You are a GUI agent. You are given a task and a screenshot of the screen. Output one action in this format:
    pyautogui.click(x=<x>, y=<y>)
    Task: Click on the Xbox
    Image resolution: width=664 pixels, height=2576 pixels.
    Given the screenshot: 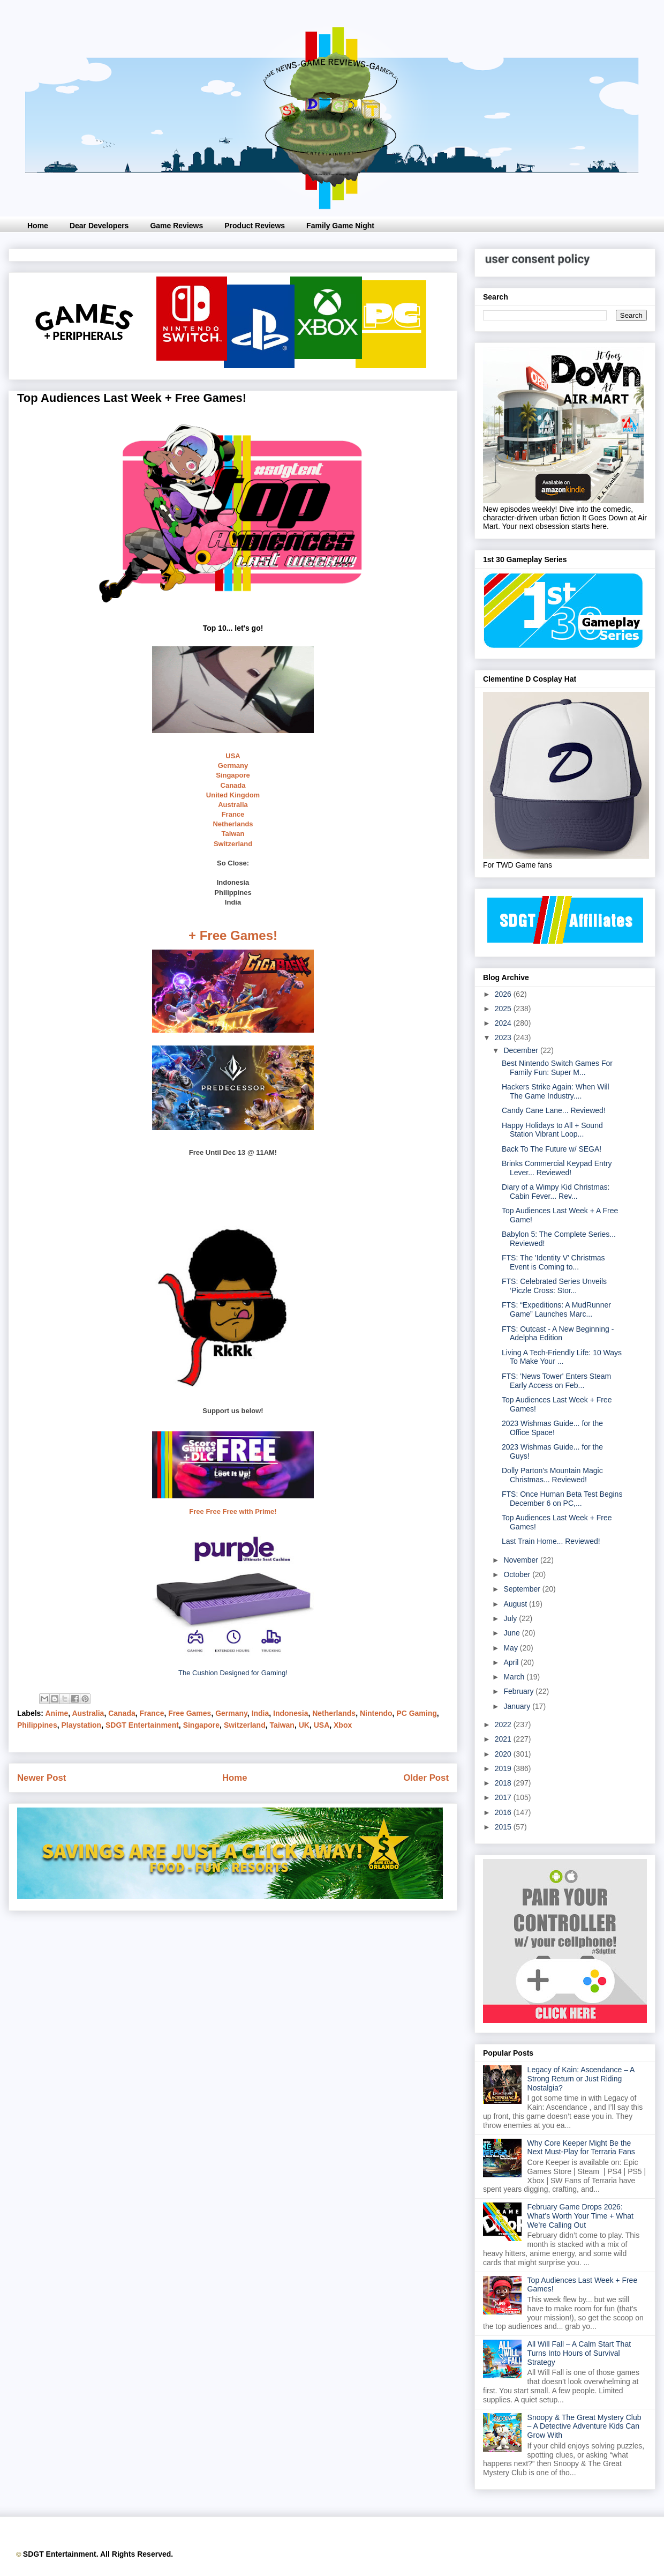 What is the action you would take?
    pyautogui.click(x=343, y=1725)
    